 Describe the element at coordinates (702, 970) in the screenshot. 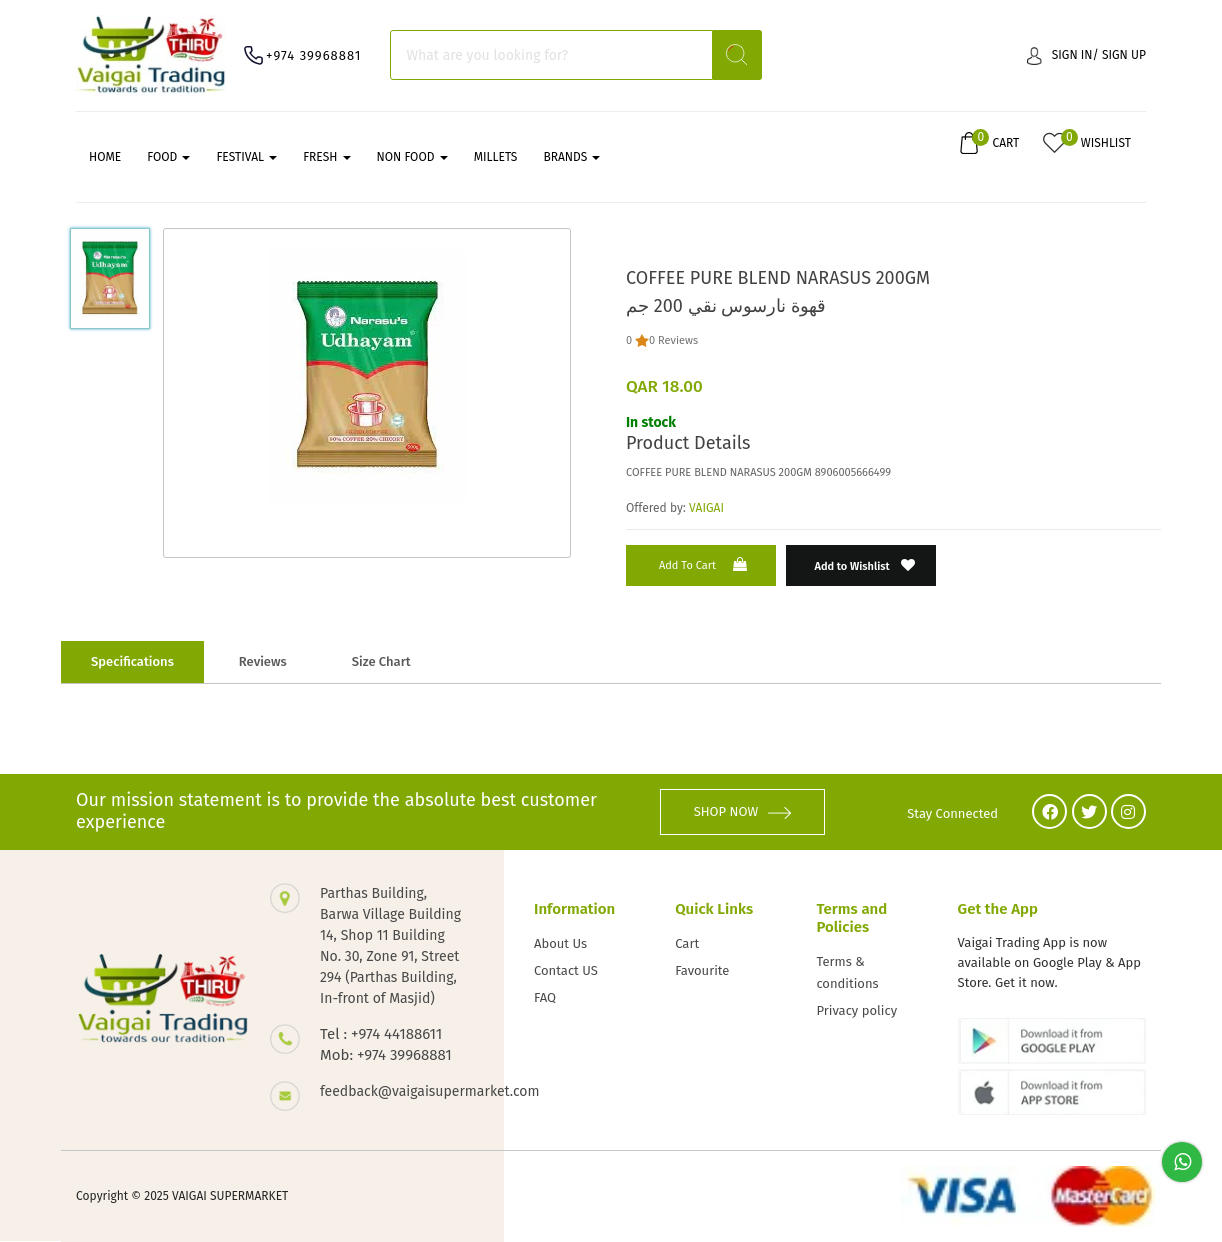

I see `Favourite` at that location.